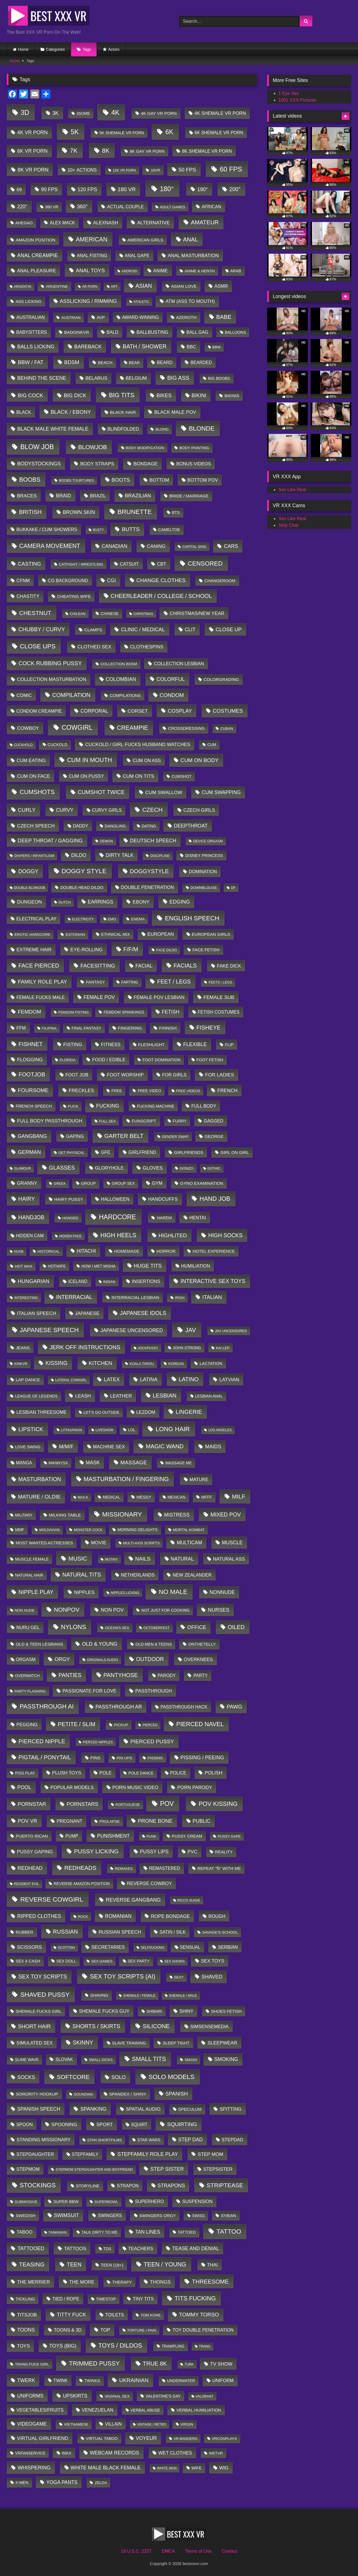  I want to click on DMCA, so click(168, 2551).